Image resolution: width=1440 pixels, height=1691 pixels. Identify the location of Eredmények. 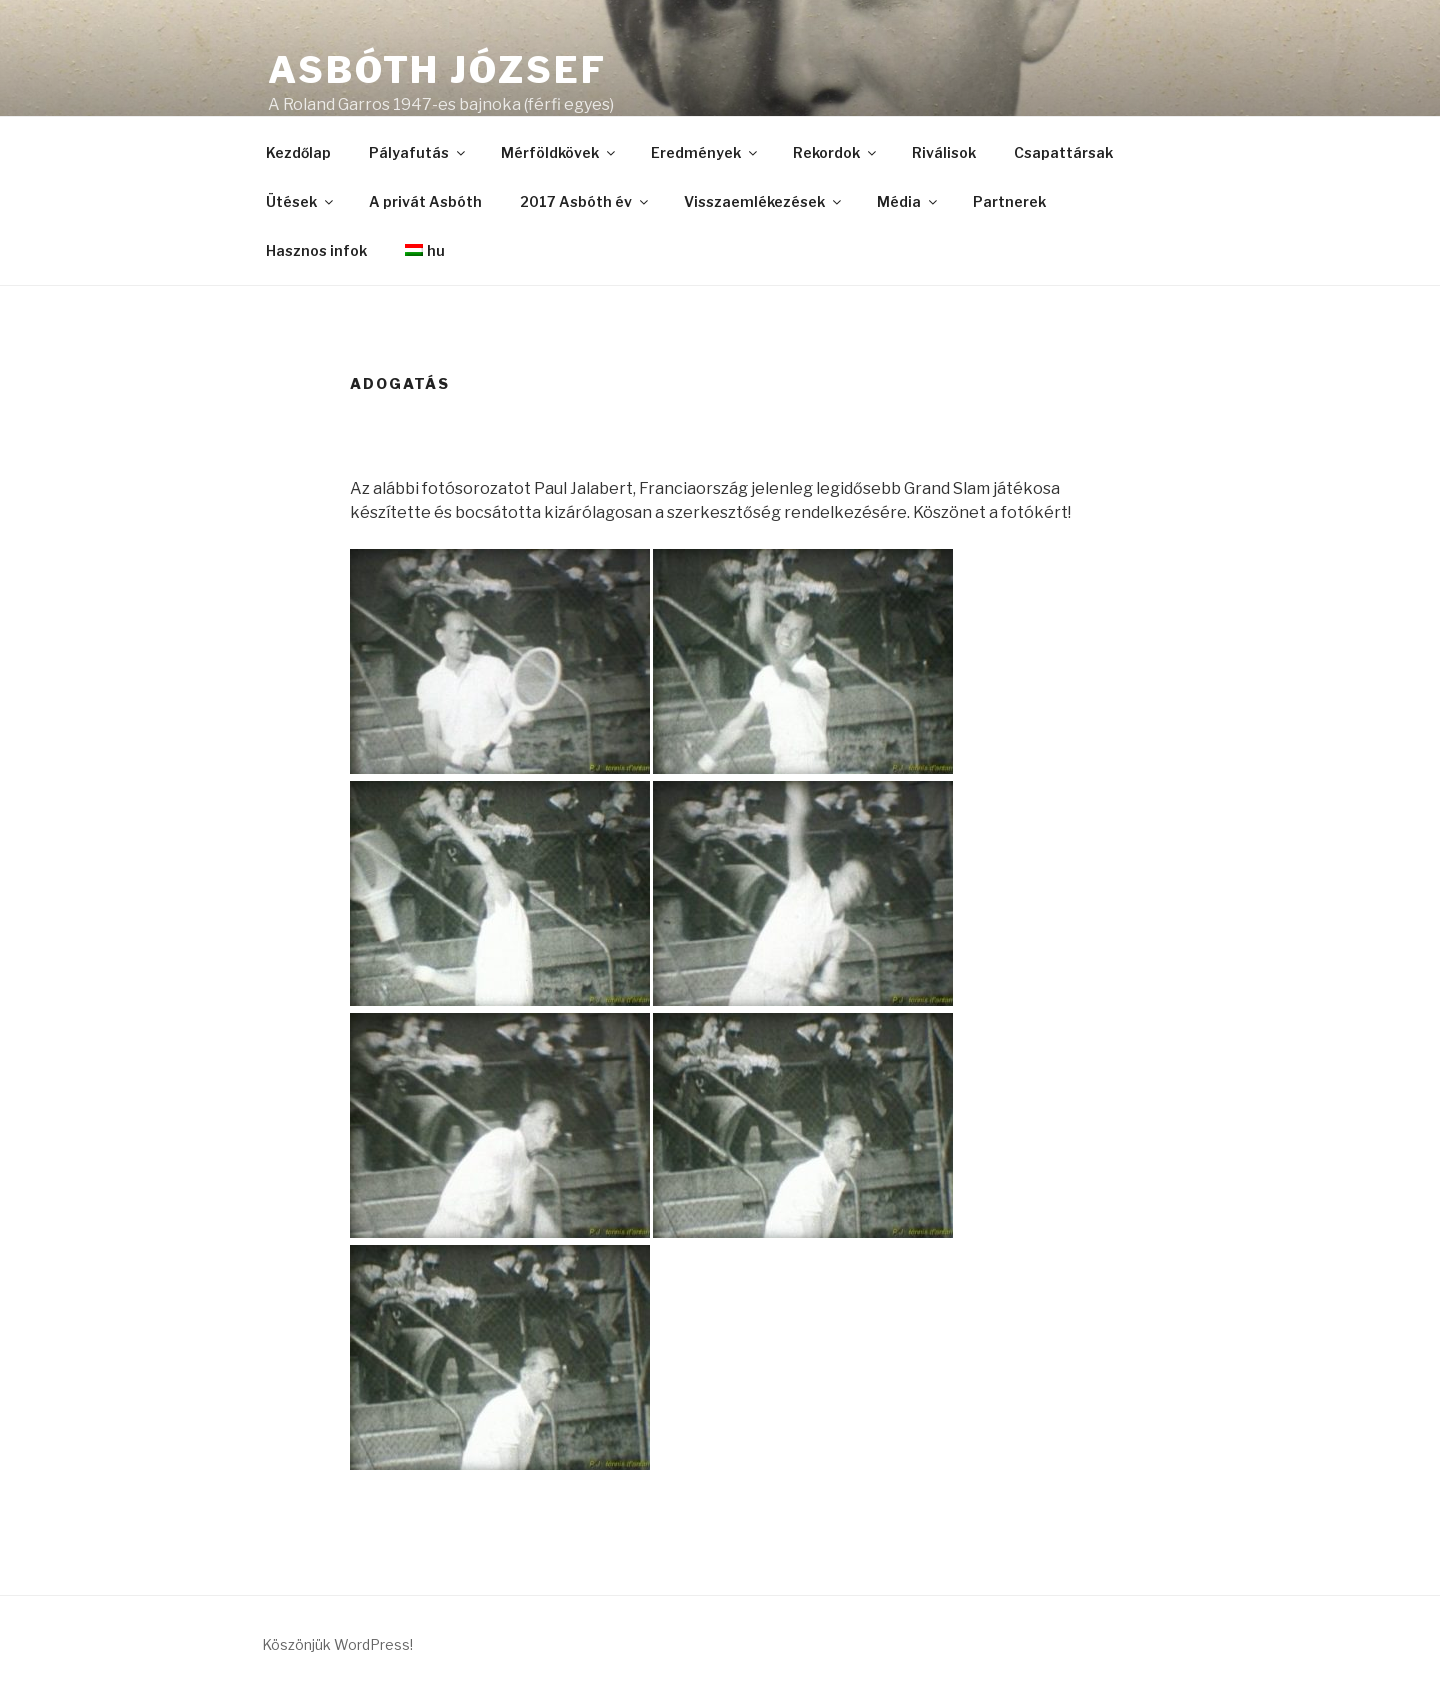
(705, 152).